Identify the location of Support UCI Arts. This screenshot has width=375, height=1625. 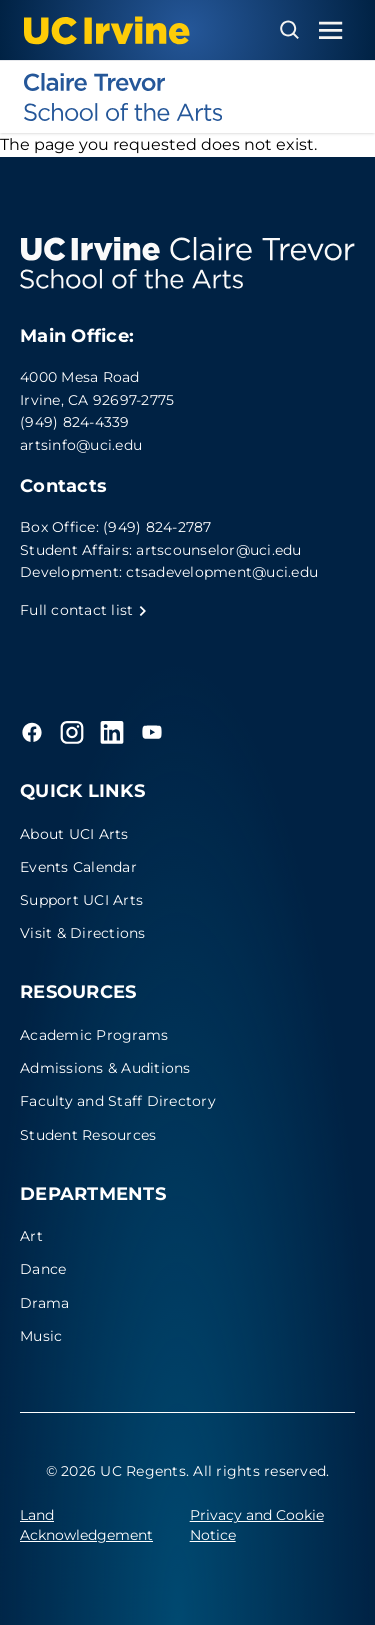
(81, 900).